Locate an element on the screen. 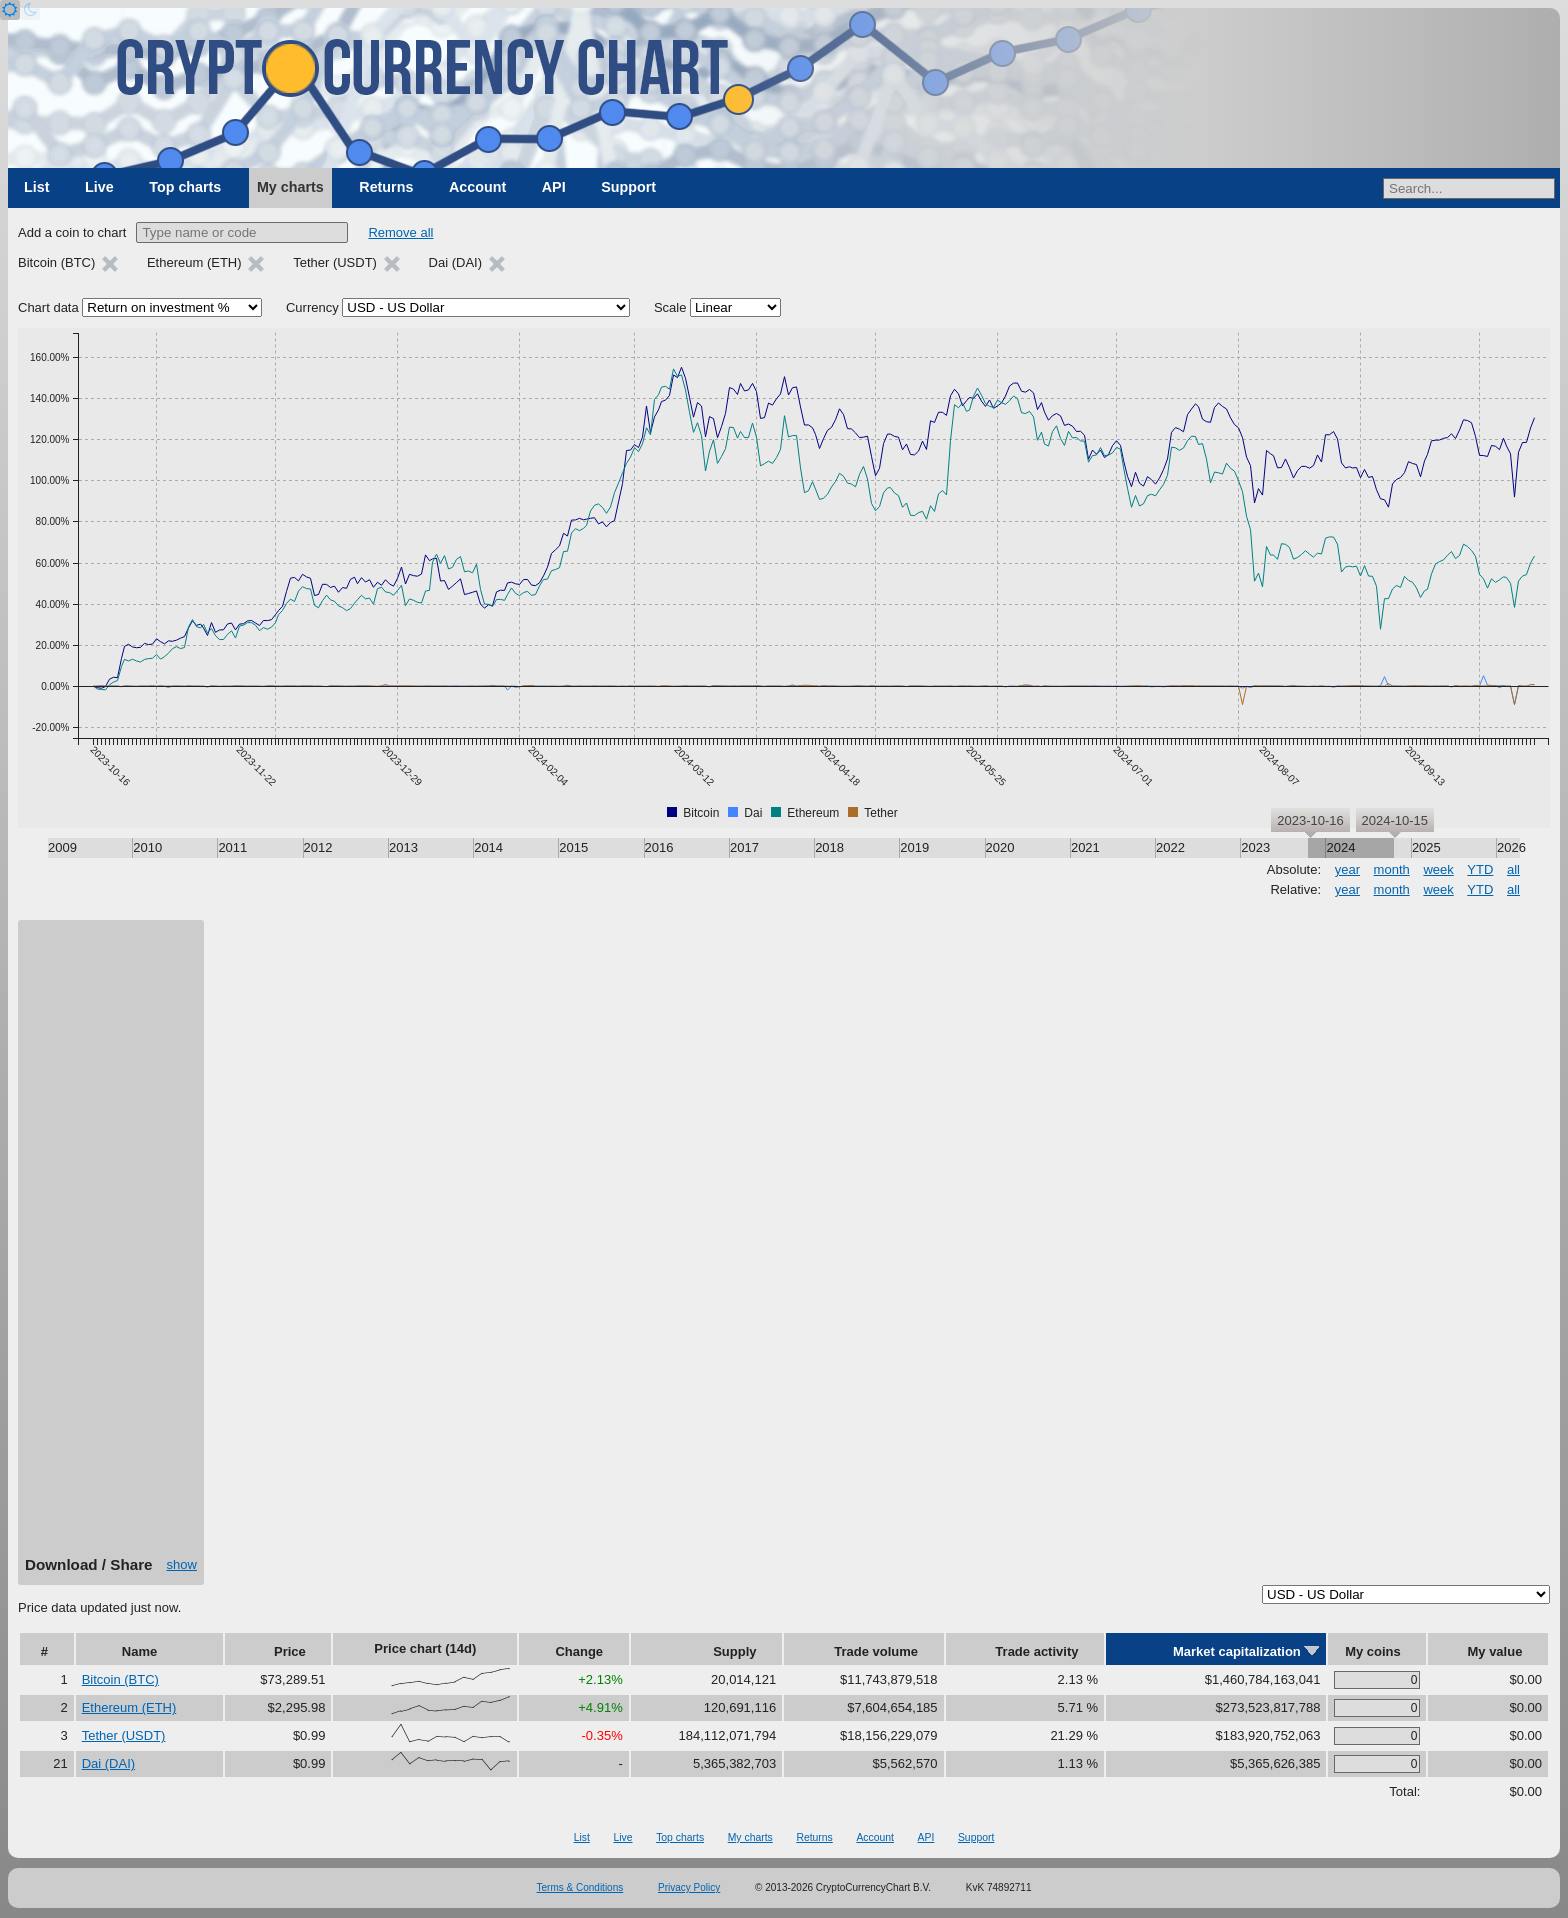  [Advertisement] is located at coordinates (111, 1245).